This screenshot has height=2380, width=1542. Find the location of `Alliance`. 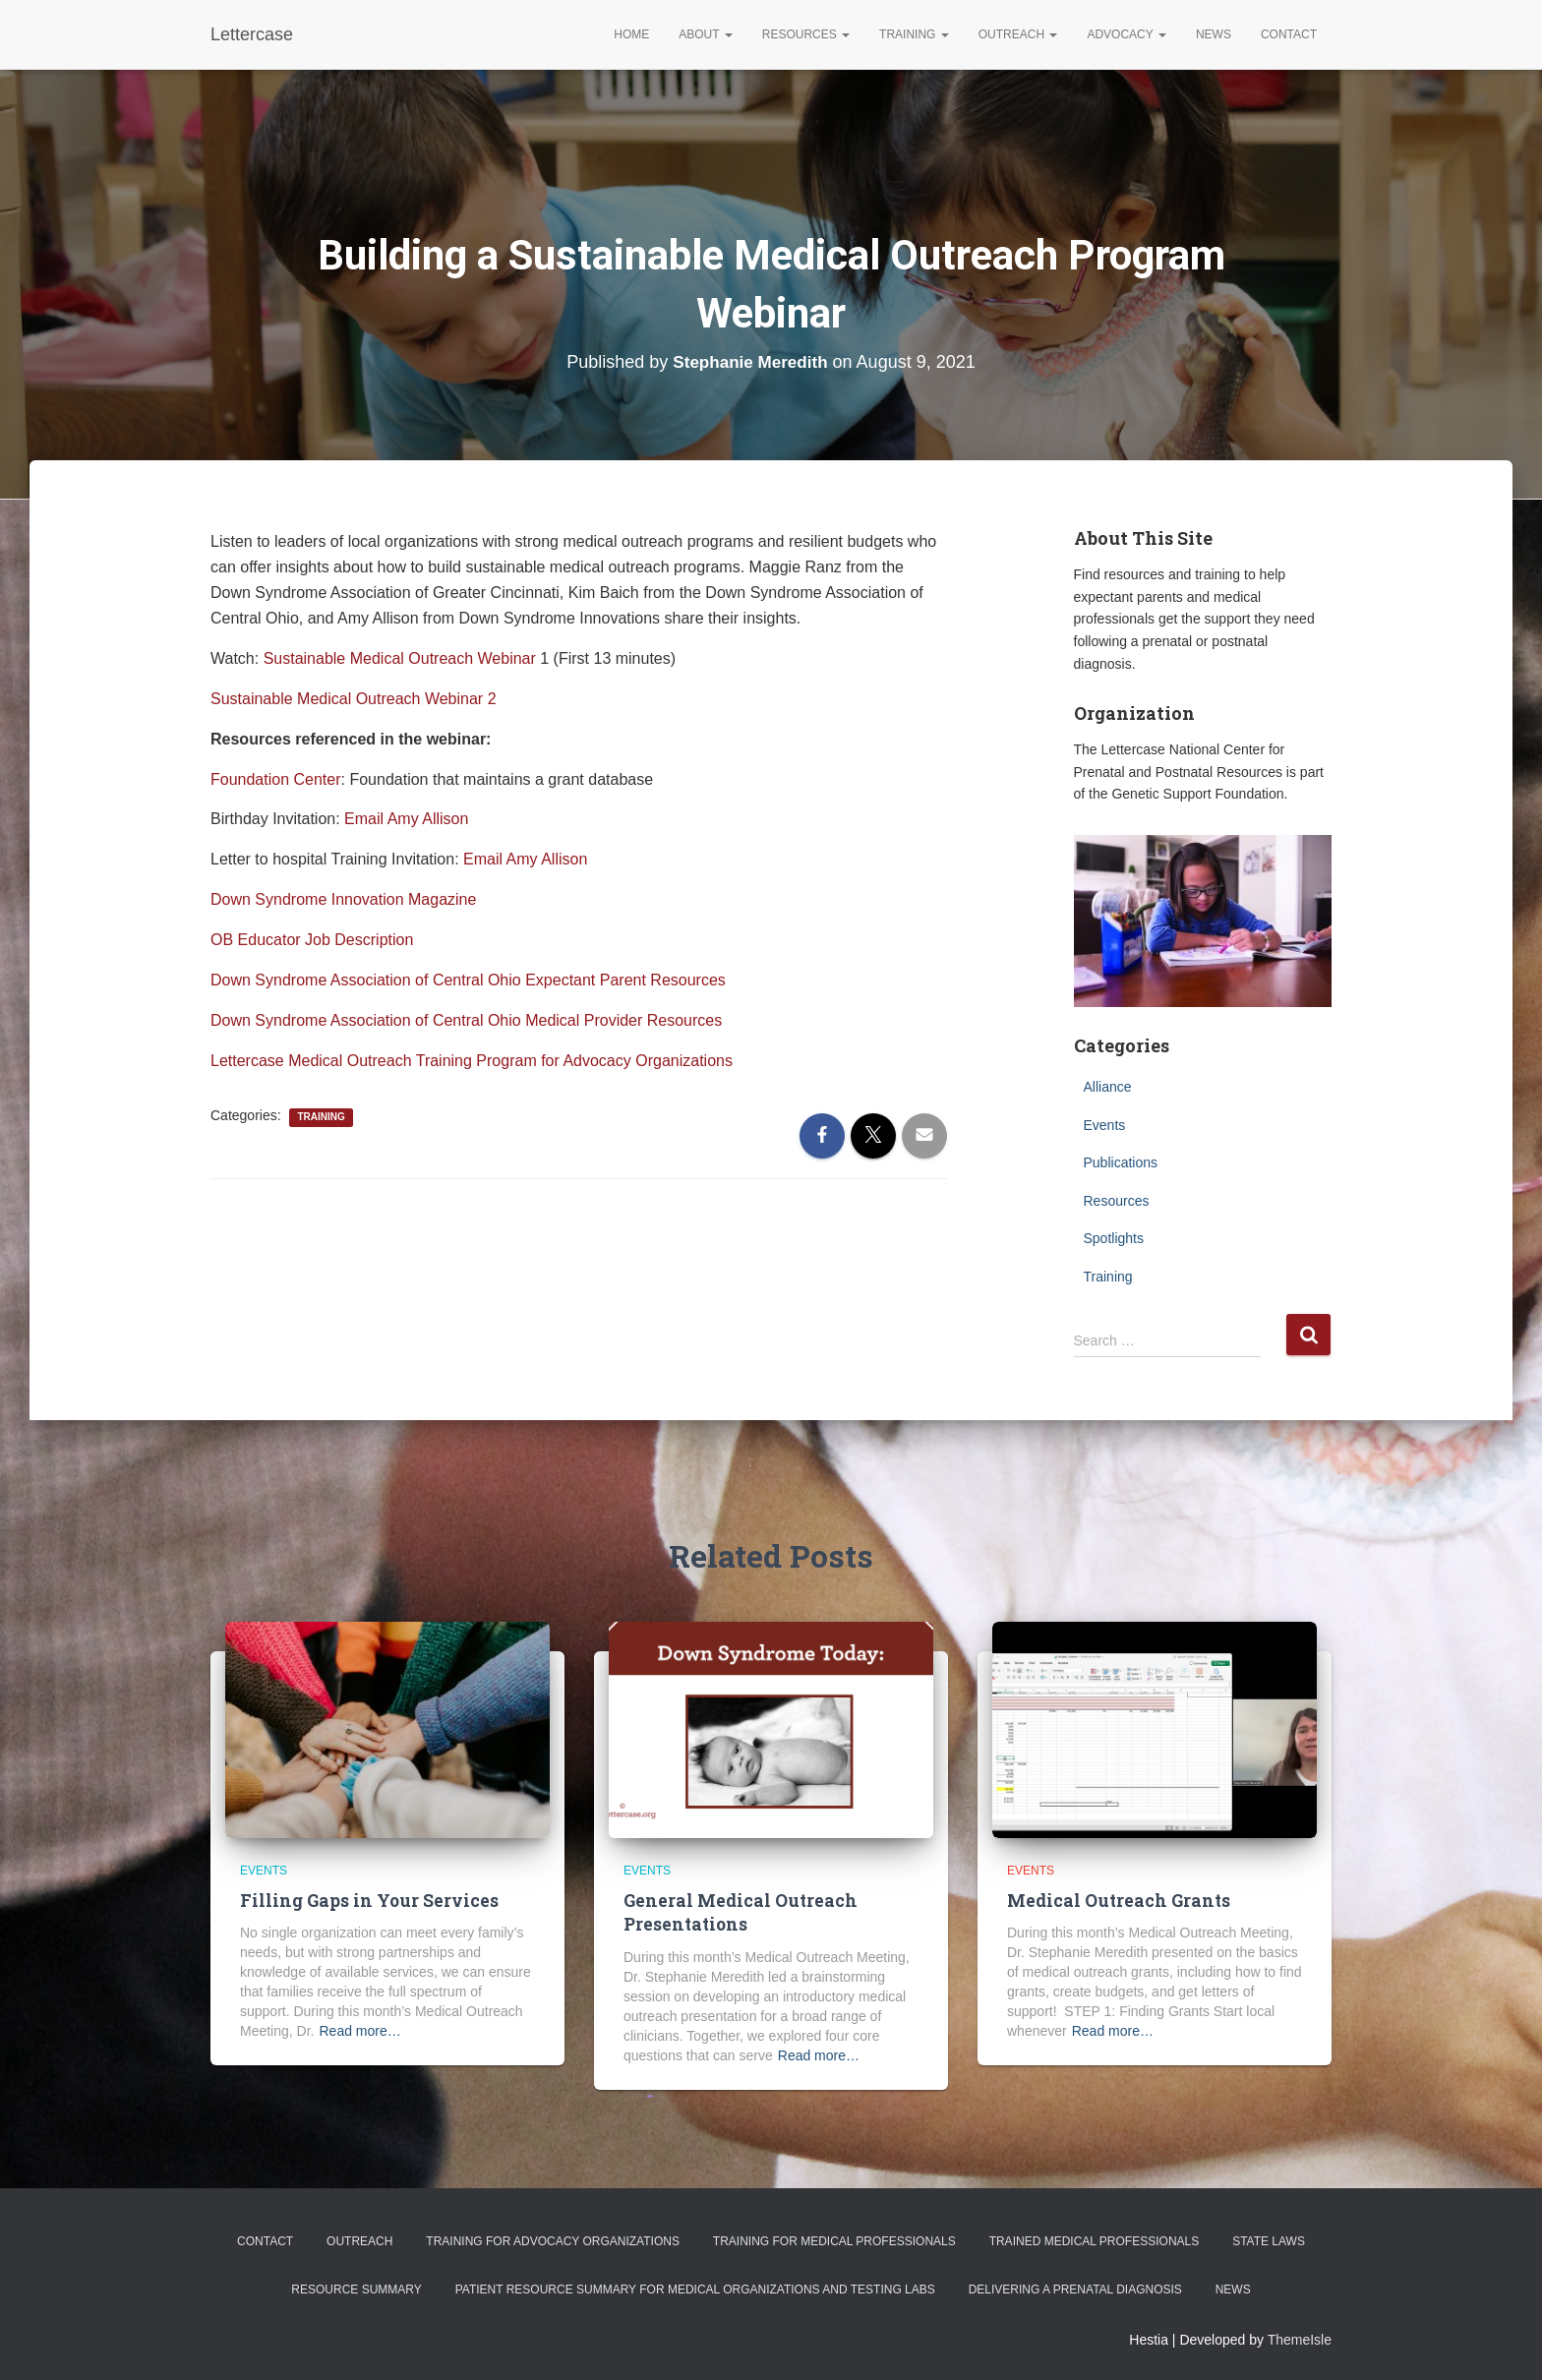

Alliance is located at coordinates (1108, 1087).